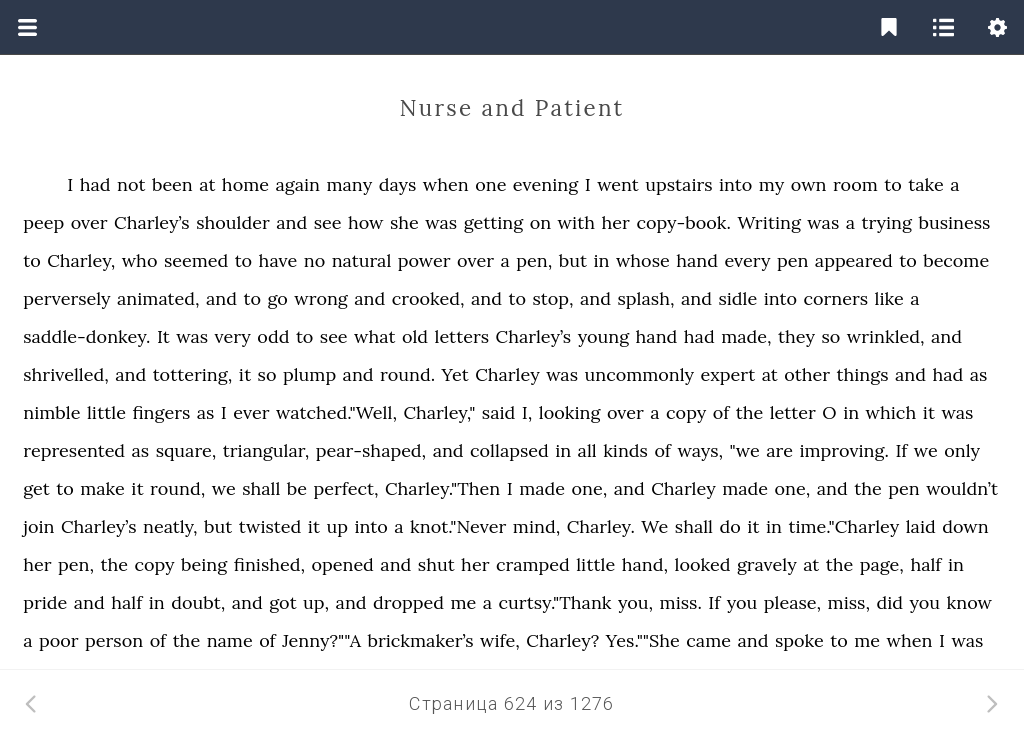 This screenshot has width=1024, height=736. I want to click on wrong, so click(321, 298).